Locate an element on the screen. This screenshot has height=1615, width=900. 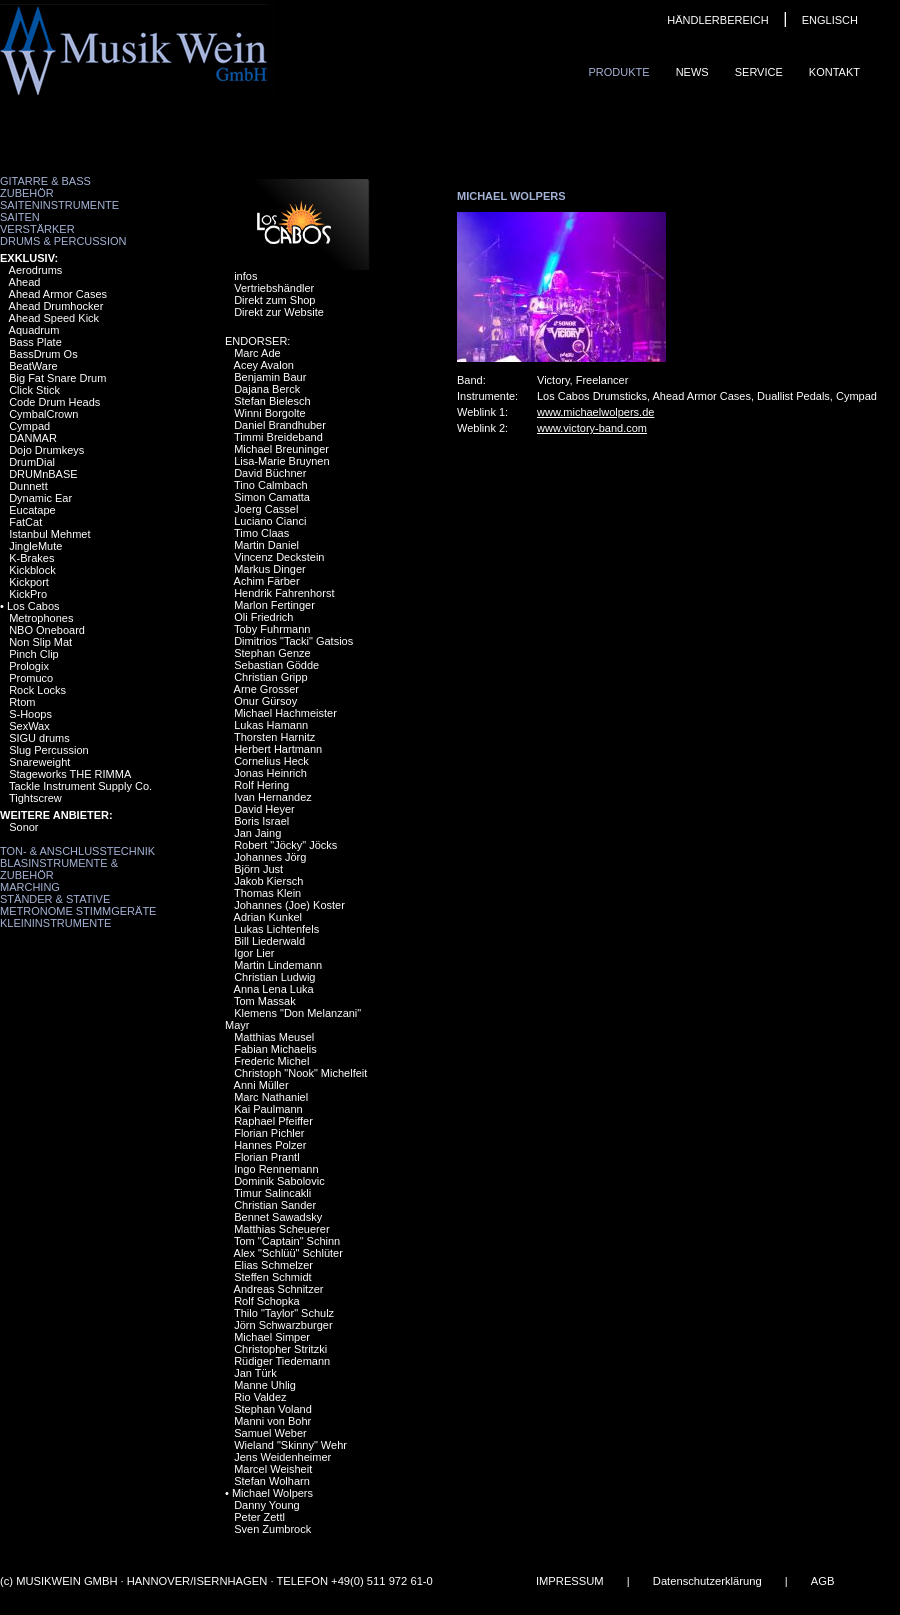
Manni von Bohr is located at coordinates (272, 1421).